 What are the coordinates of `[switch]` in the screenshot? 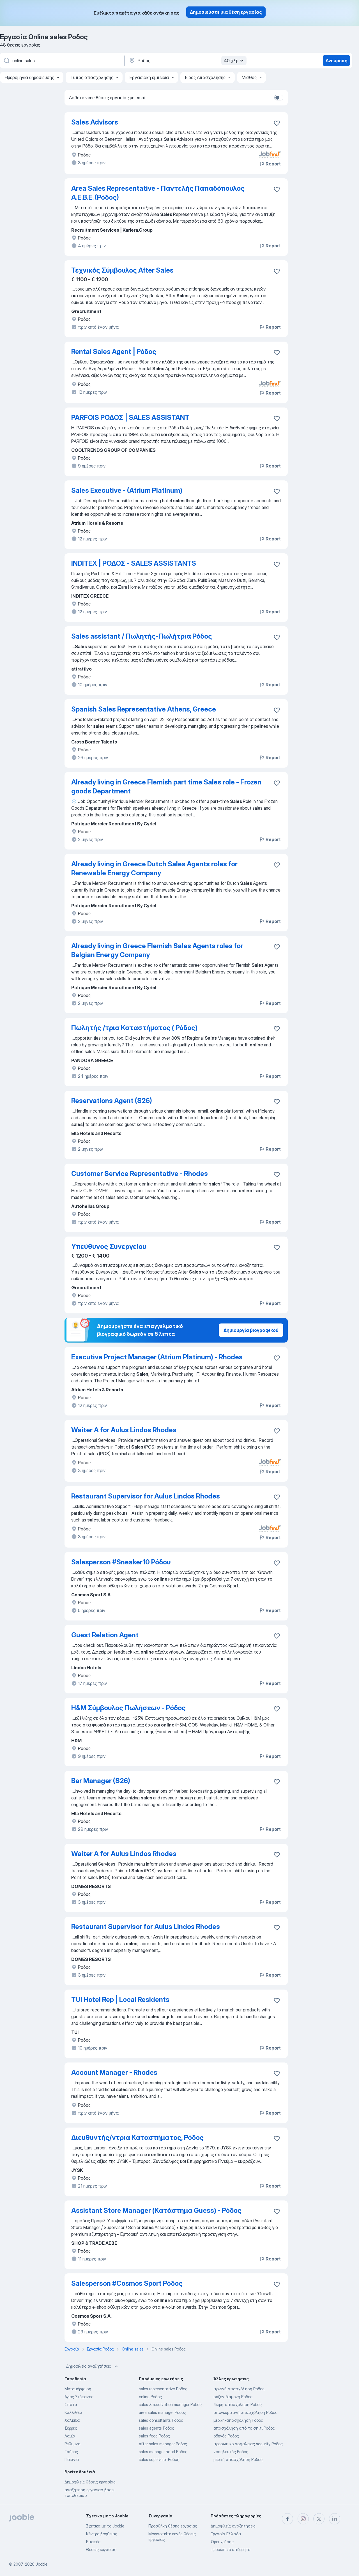 It's located at (278, 97).